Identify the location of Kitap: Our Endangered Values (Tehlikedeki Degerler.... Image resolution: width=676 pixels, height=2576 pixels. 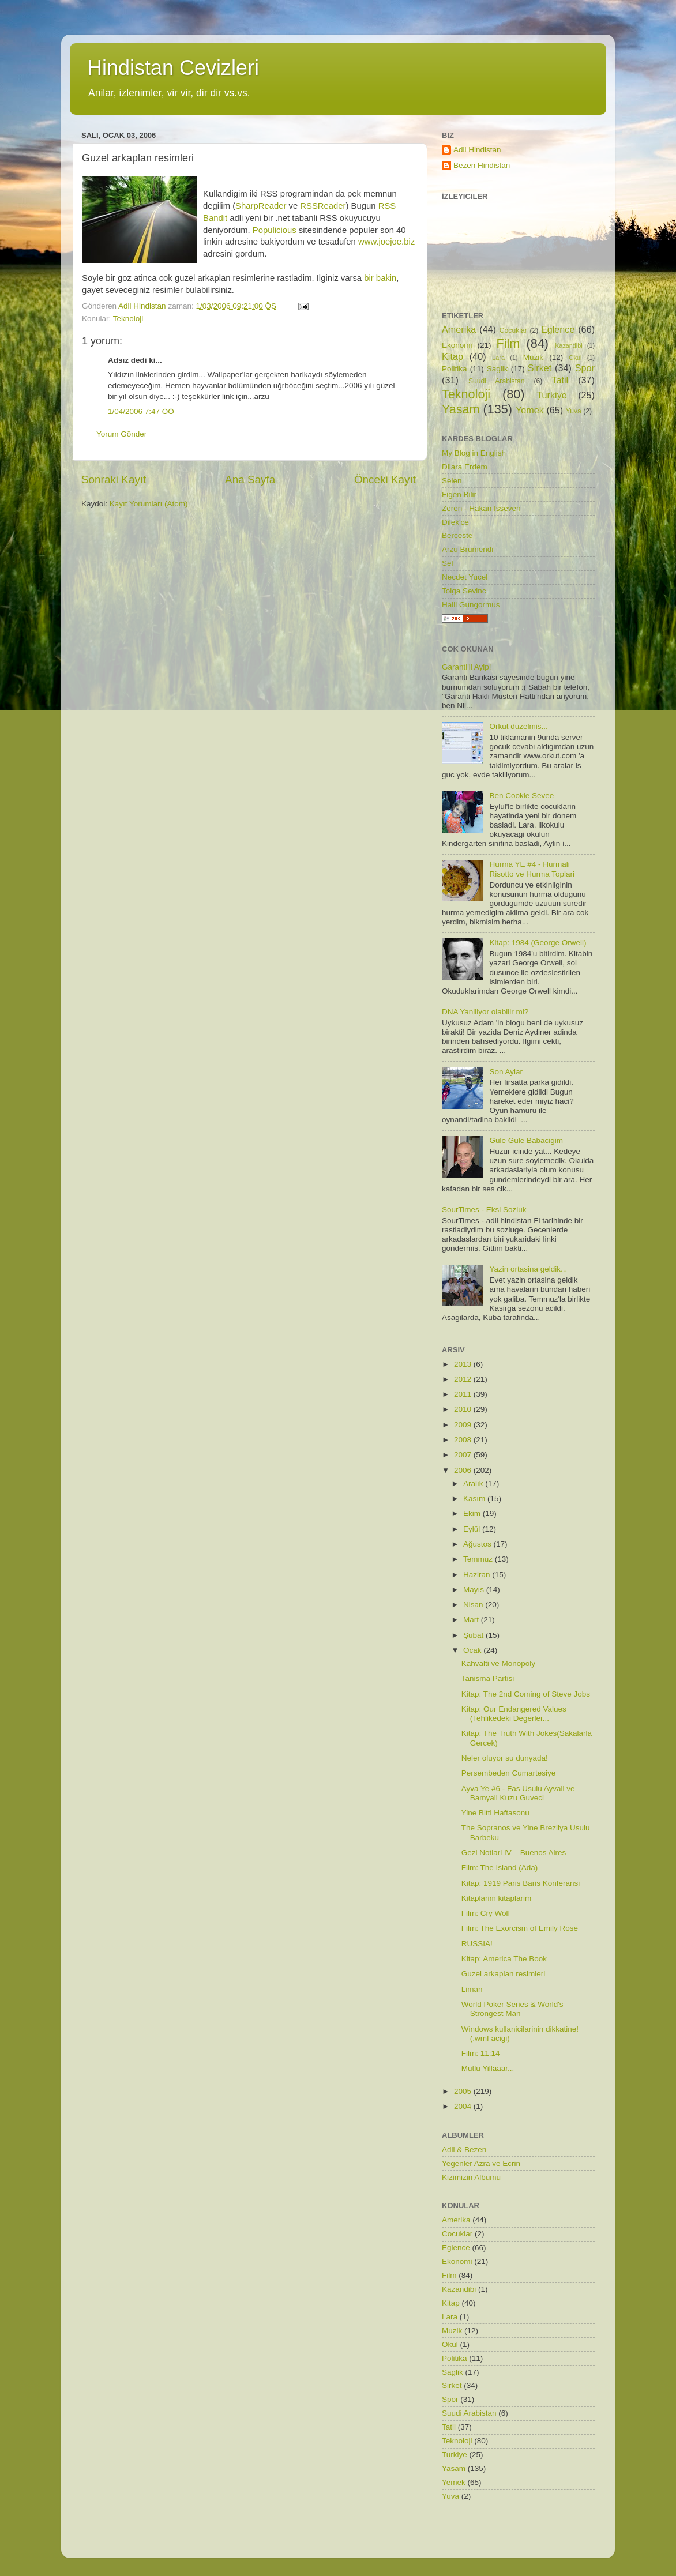
(513, 1714).